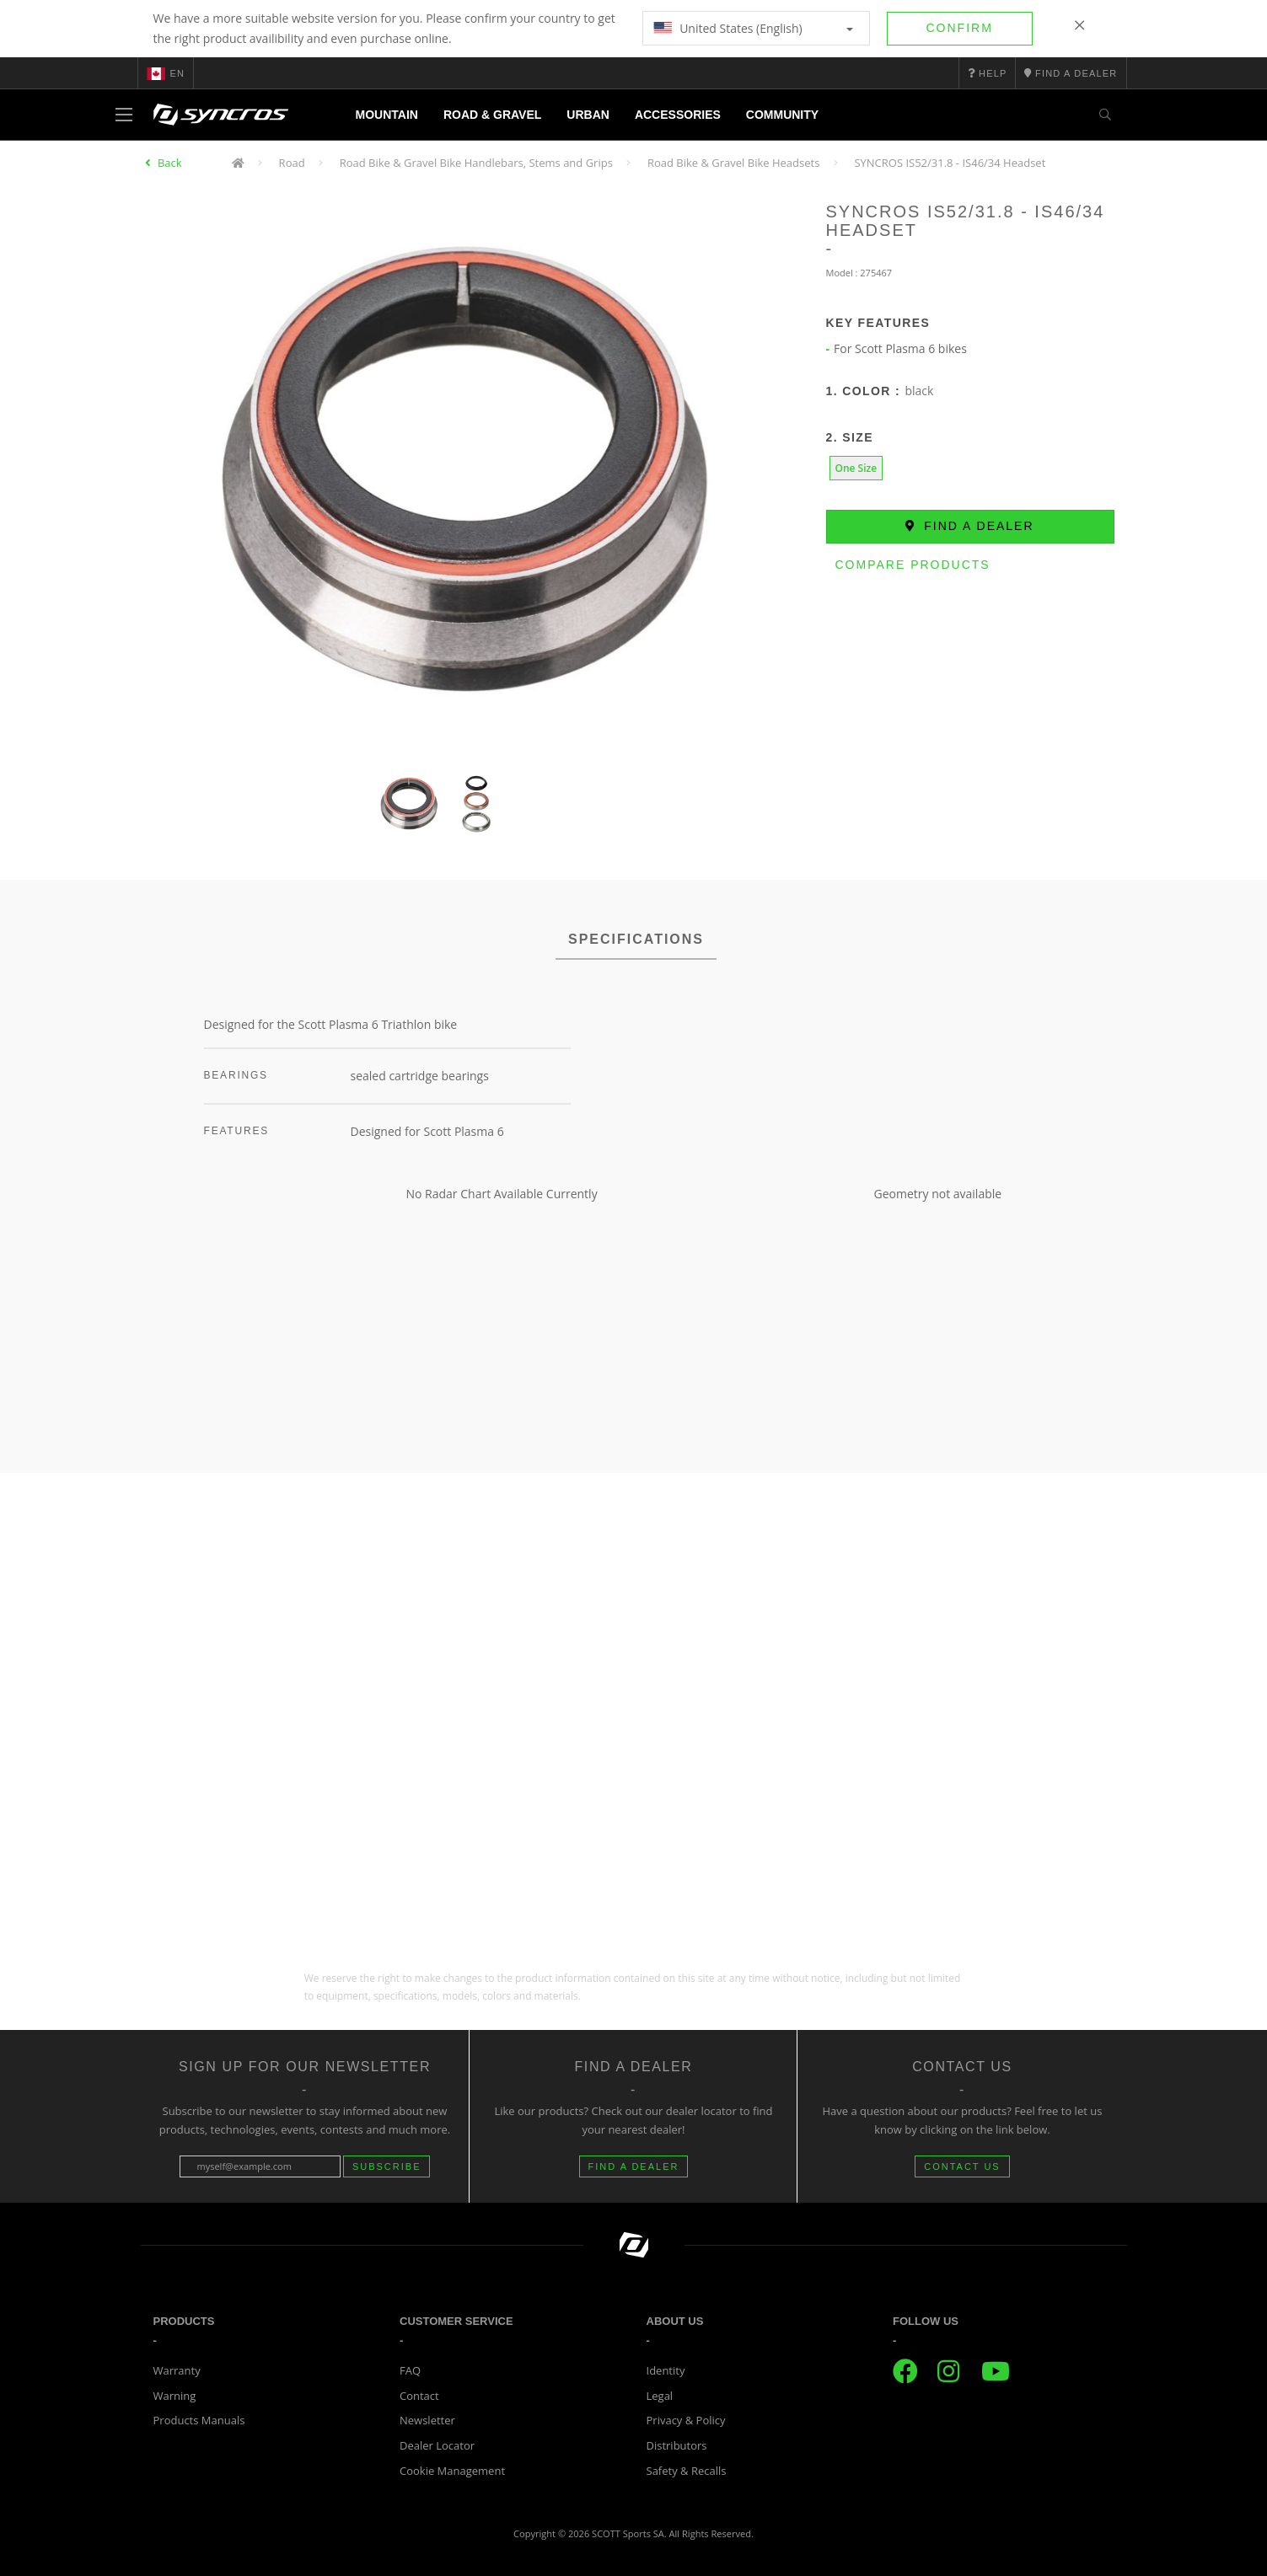 The image size is (1267, 2576). I want to click on Find a dealer, so click(969, 526).